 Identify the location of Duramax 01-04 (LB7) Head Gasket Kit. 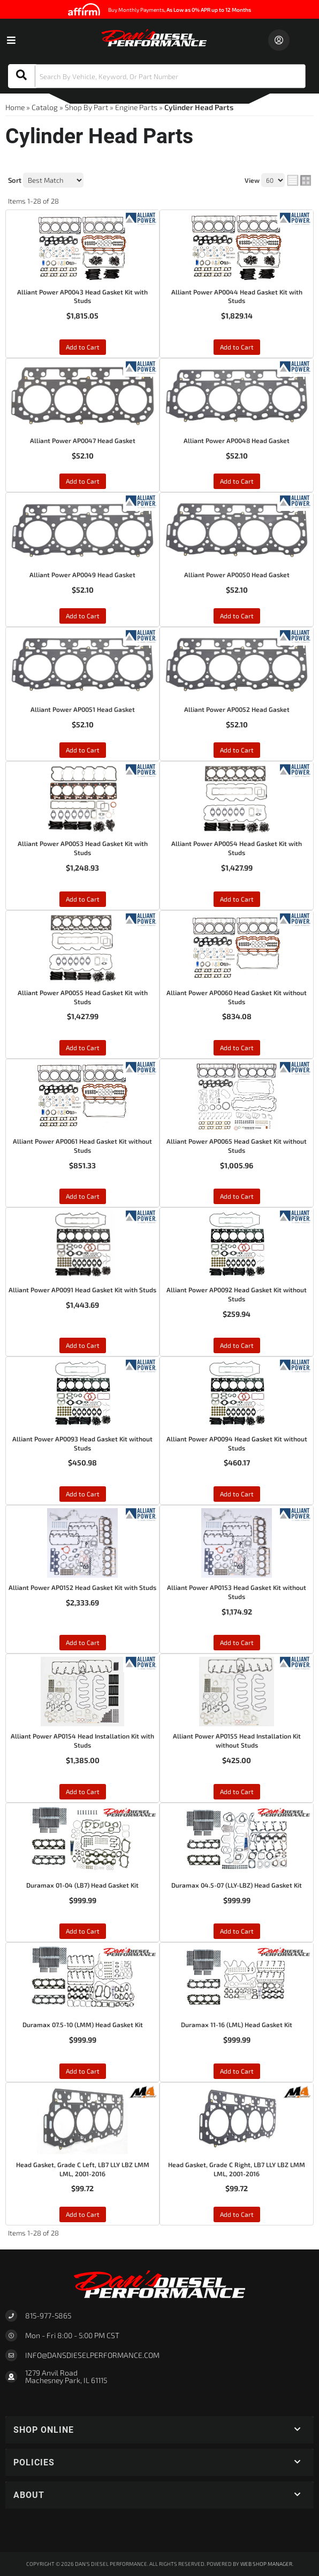
(82, 1885).